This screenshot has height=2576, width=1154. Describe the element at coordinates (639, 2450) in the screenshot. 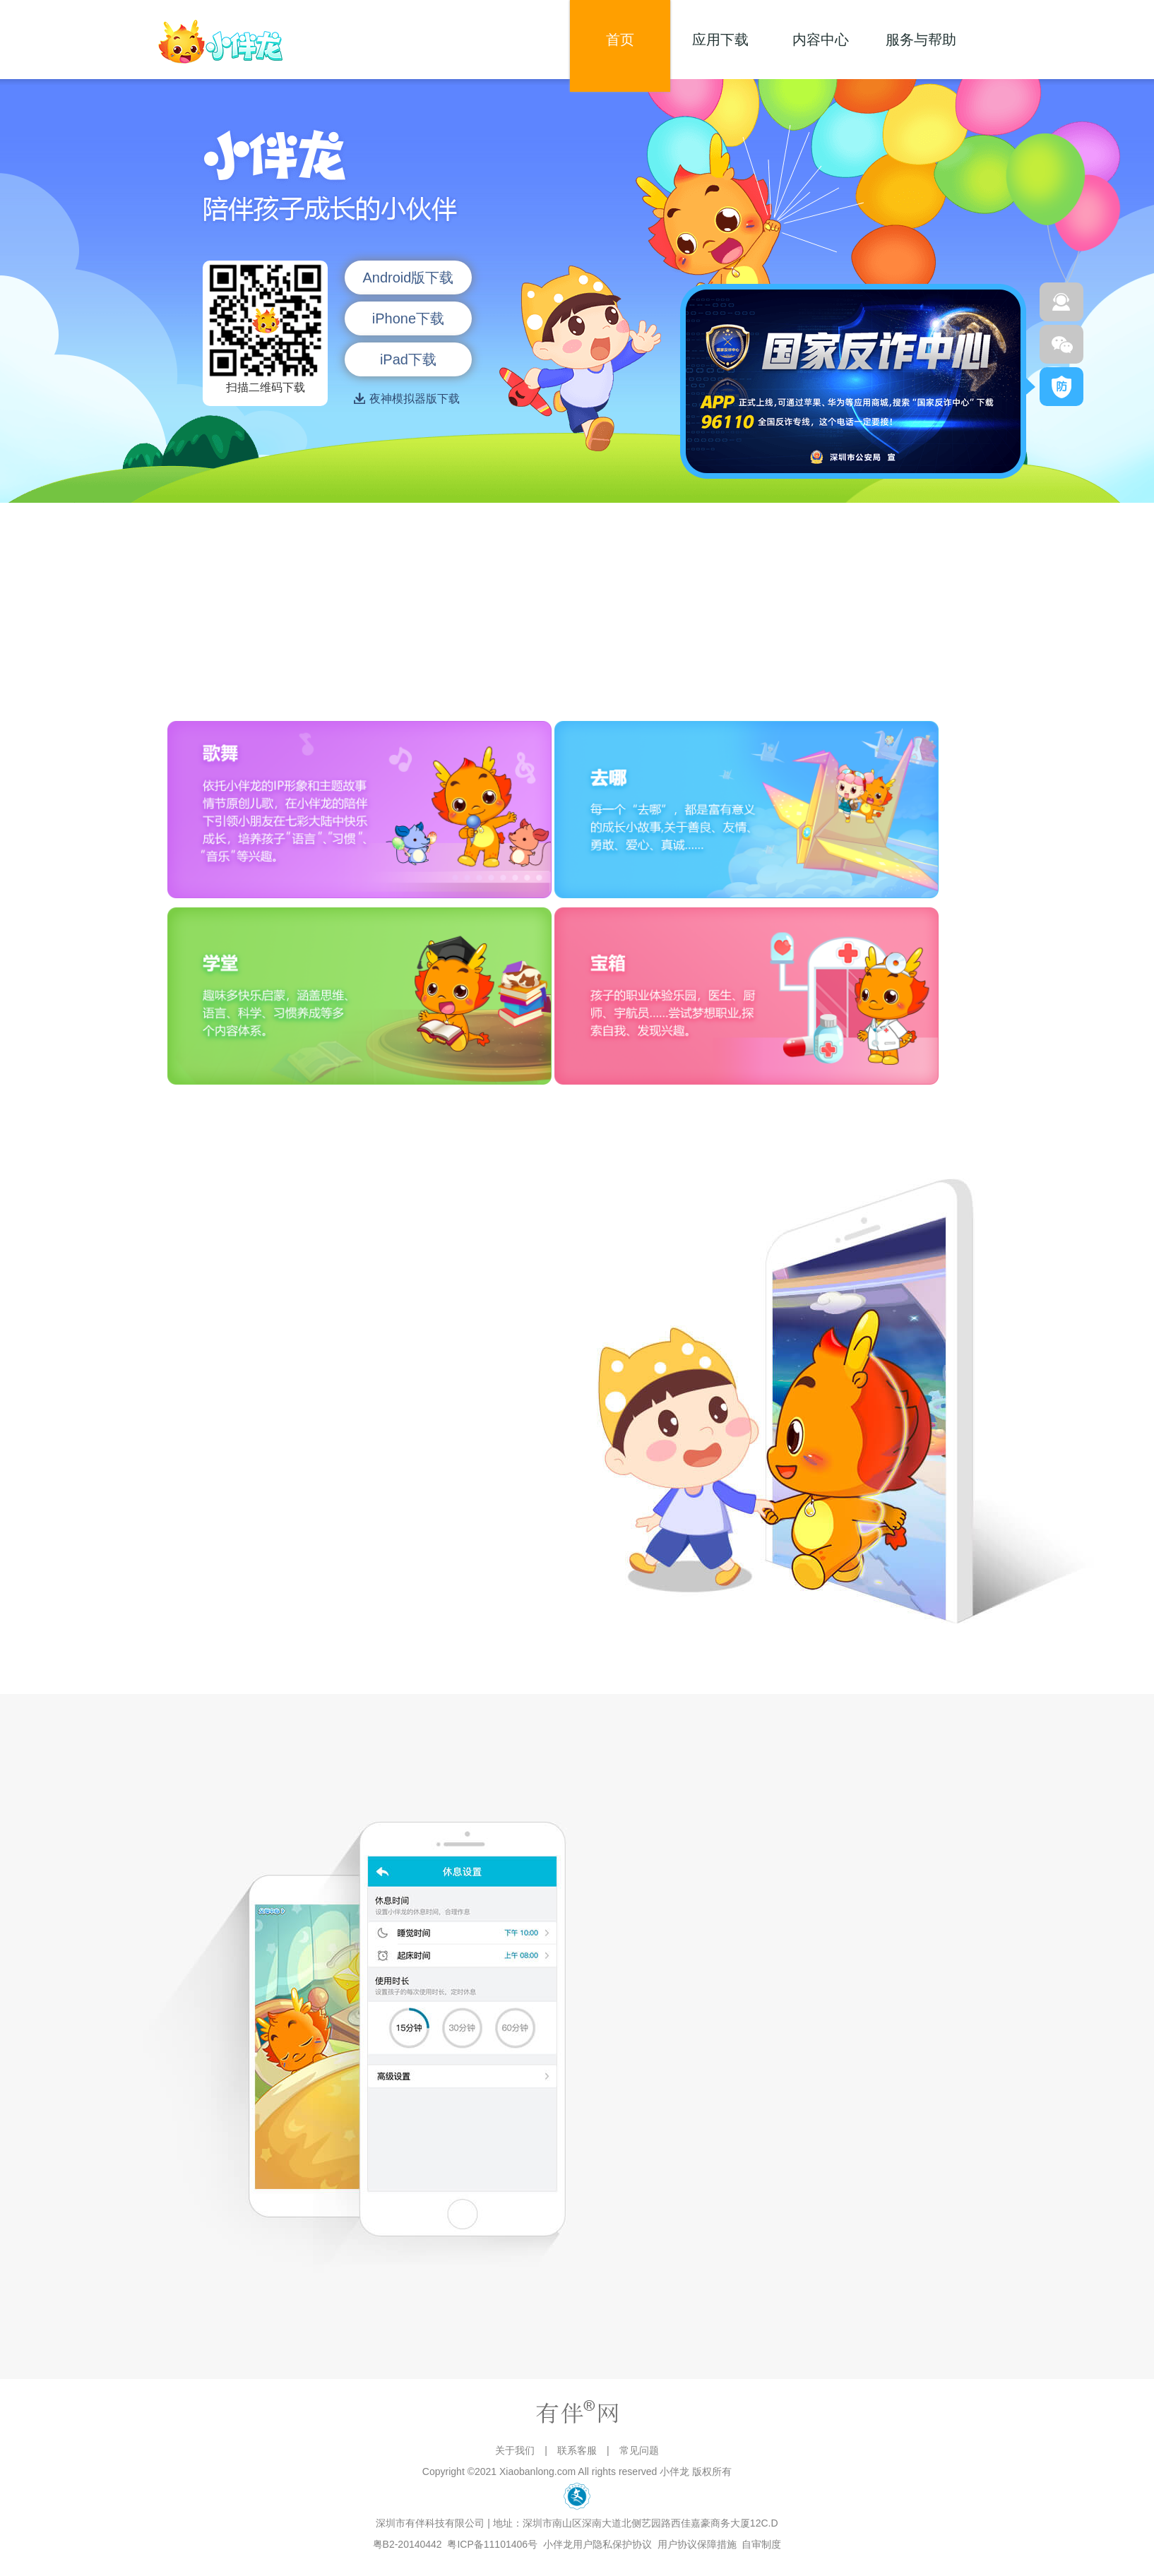

I see `常见问题` at that location.